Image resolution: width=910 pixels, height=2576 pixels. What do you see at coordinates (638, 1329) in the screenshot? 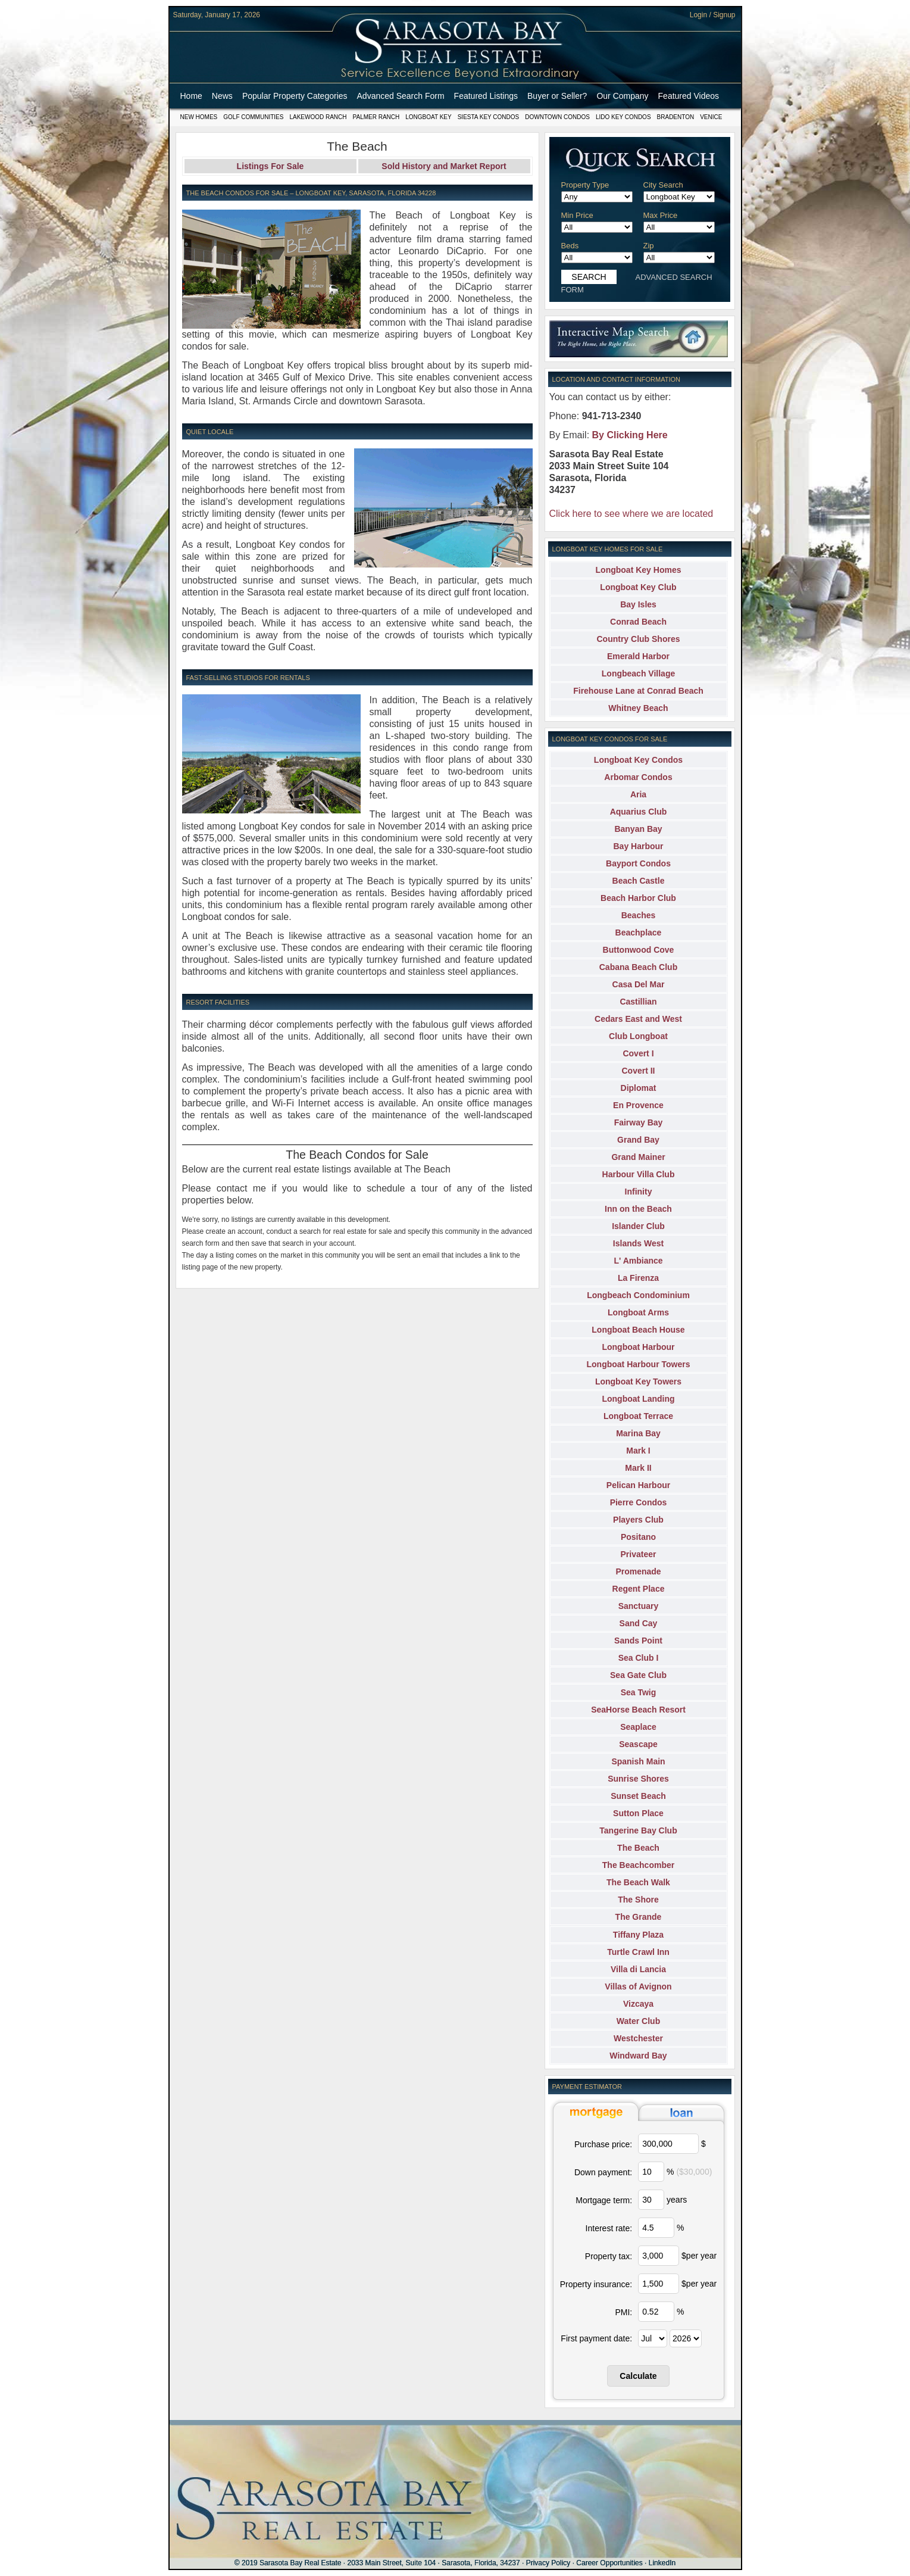
I see `Longboat Beach House` at bounding box center [638, 1329].